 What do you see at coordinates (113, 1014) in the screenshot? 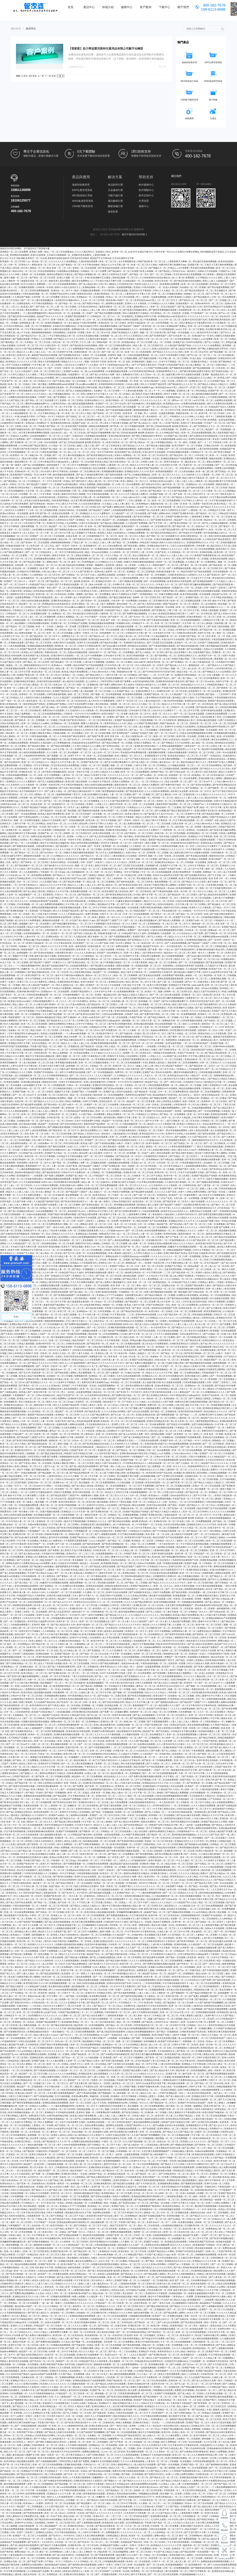
I see `九色91popny蝌蚪新疆` at bounding box center [113, 1014].